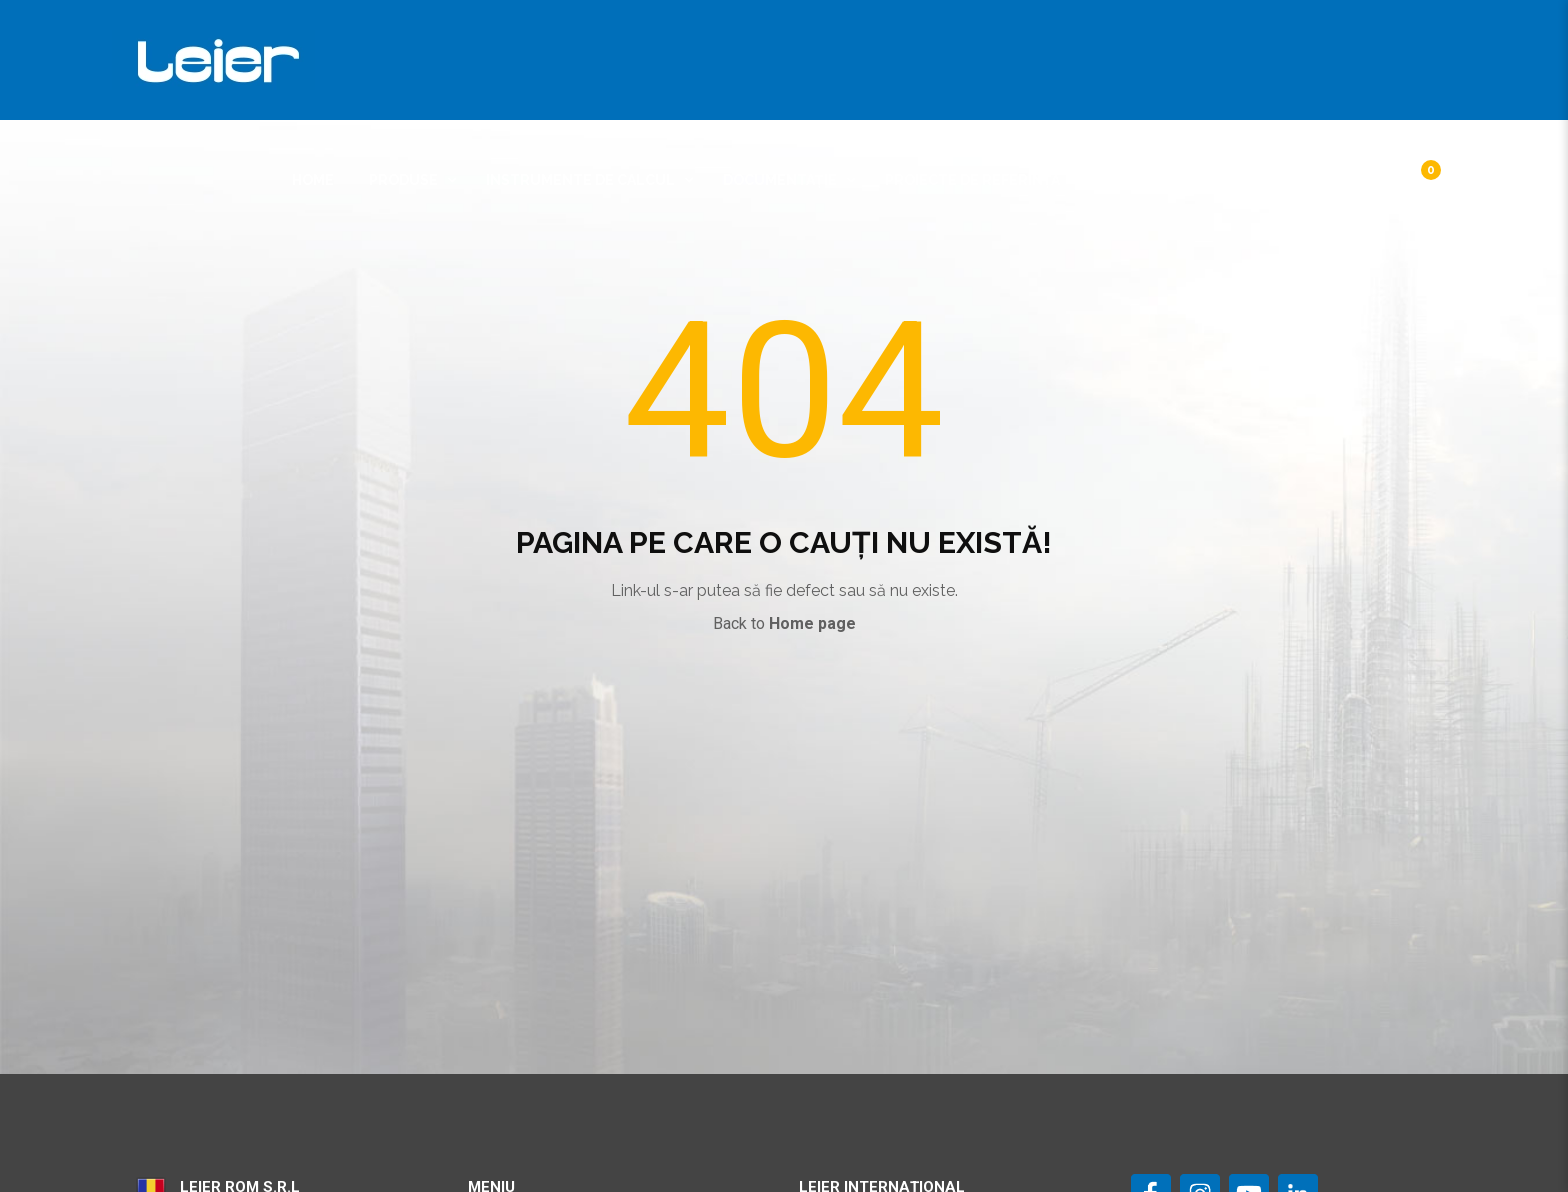 Image resolution: width=1568 pixels, height=1192 pixels. What do you see at coordinates (1263, 180) in the screenshot?
I see `Contact` at bounding box center [1263, 180].